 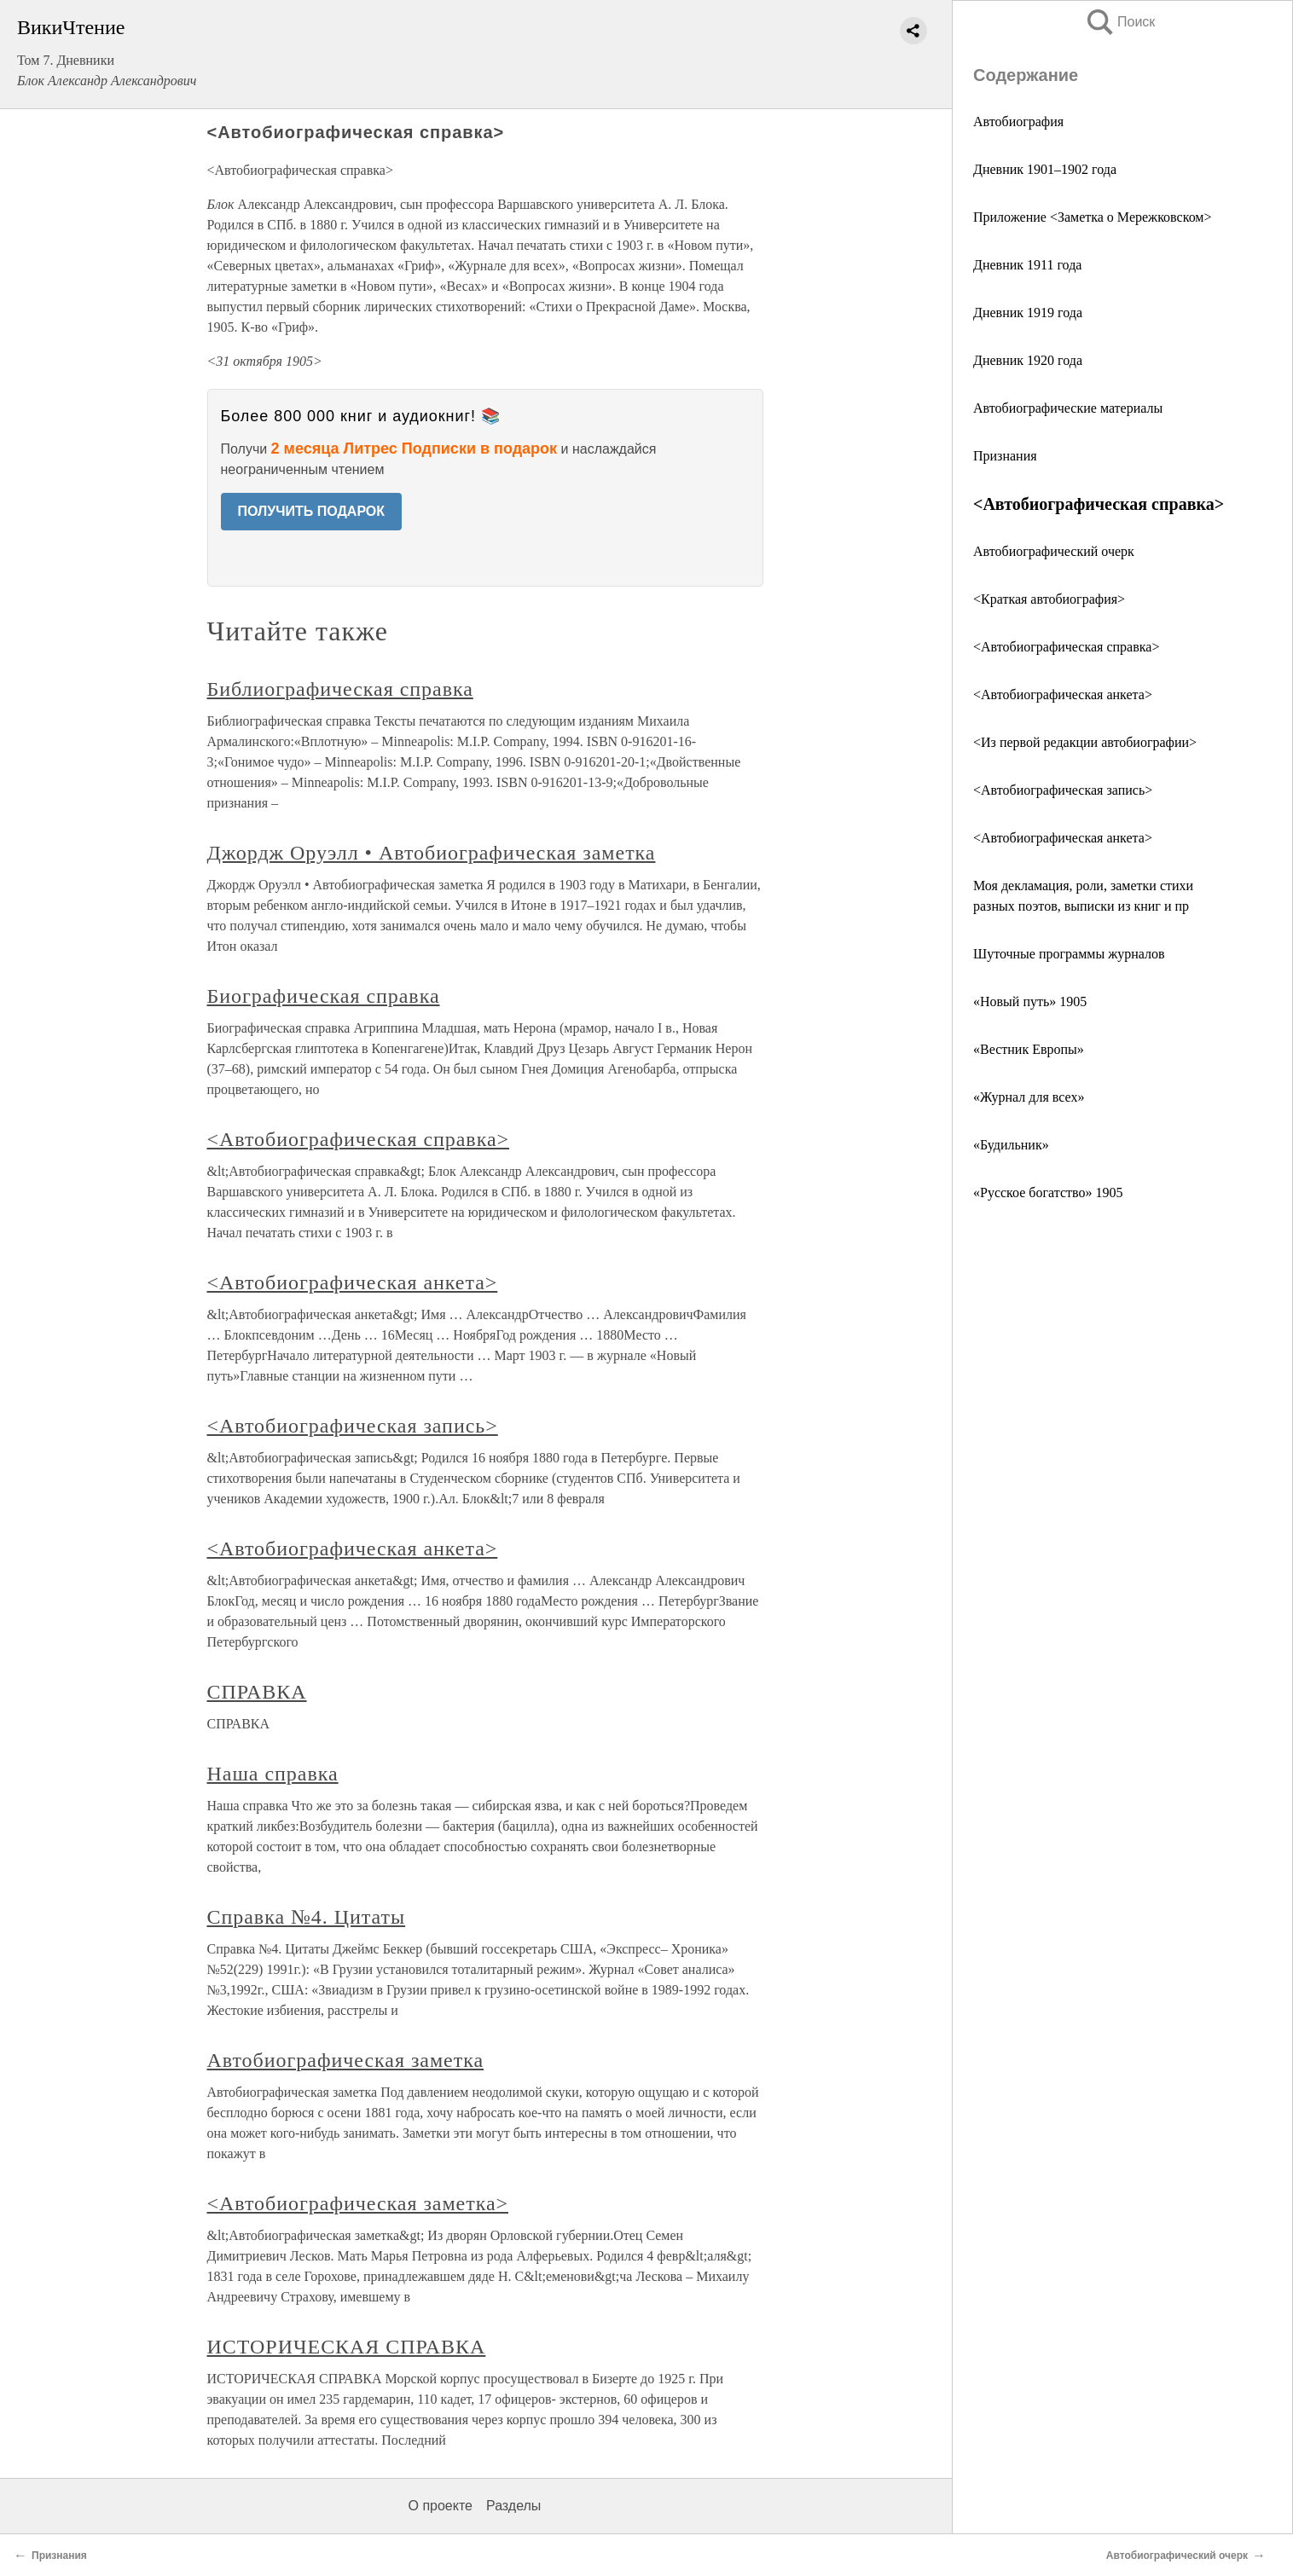 I want to click on О проекте, so click(x=441, y=2505).